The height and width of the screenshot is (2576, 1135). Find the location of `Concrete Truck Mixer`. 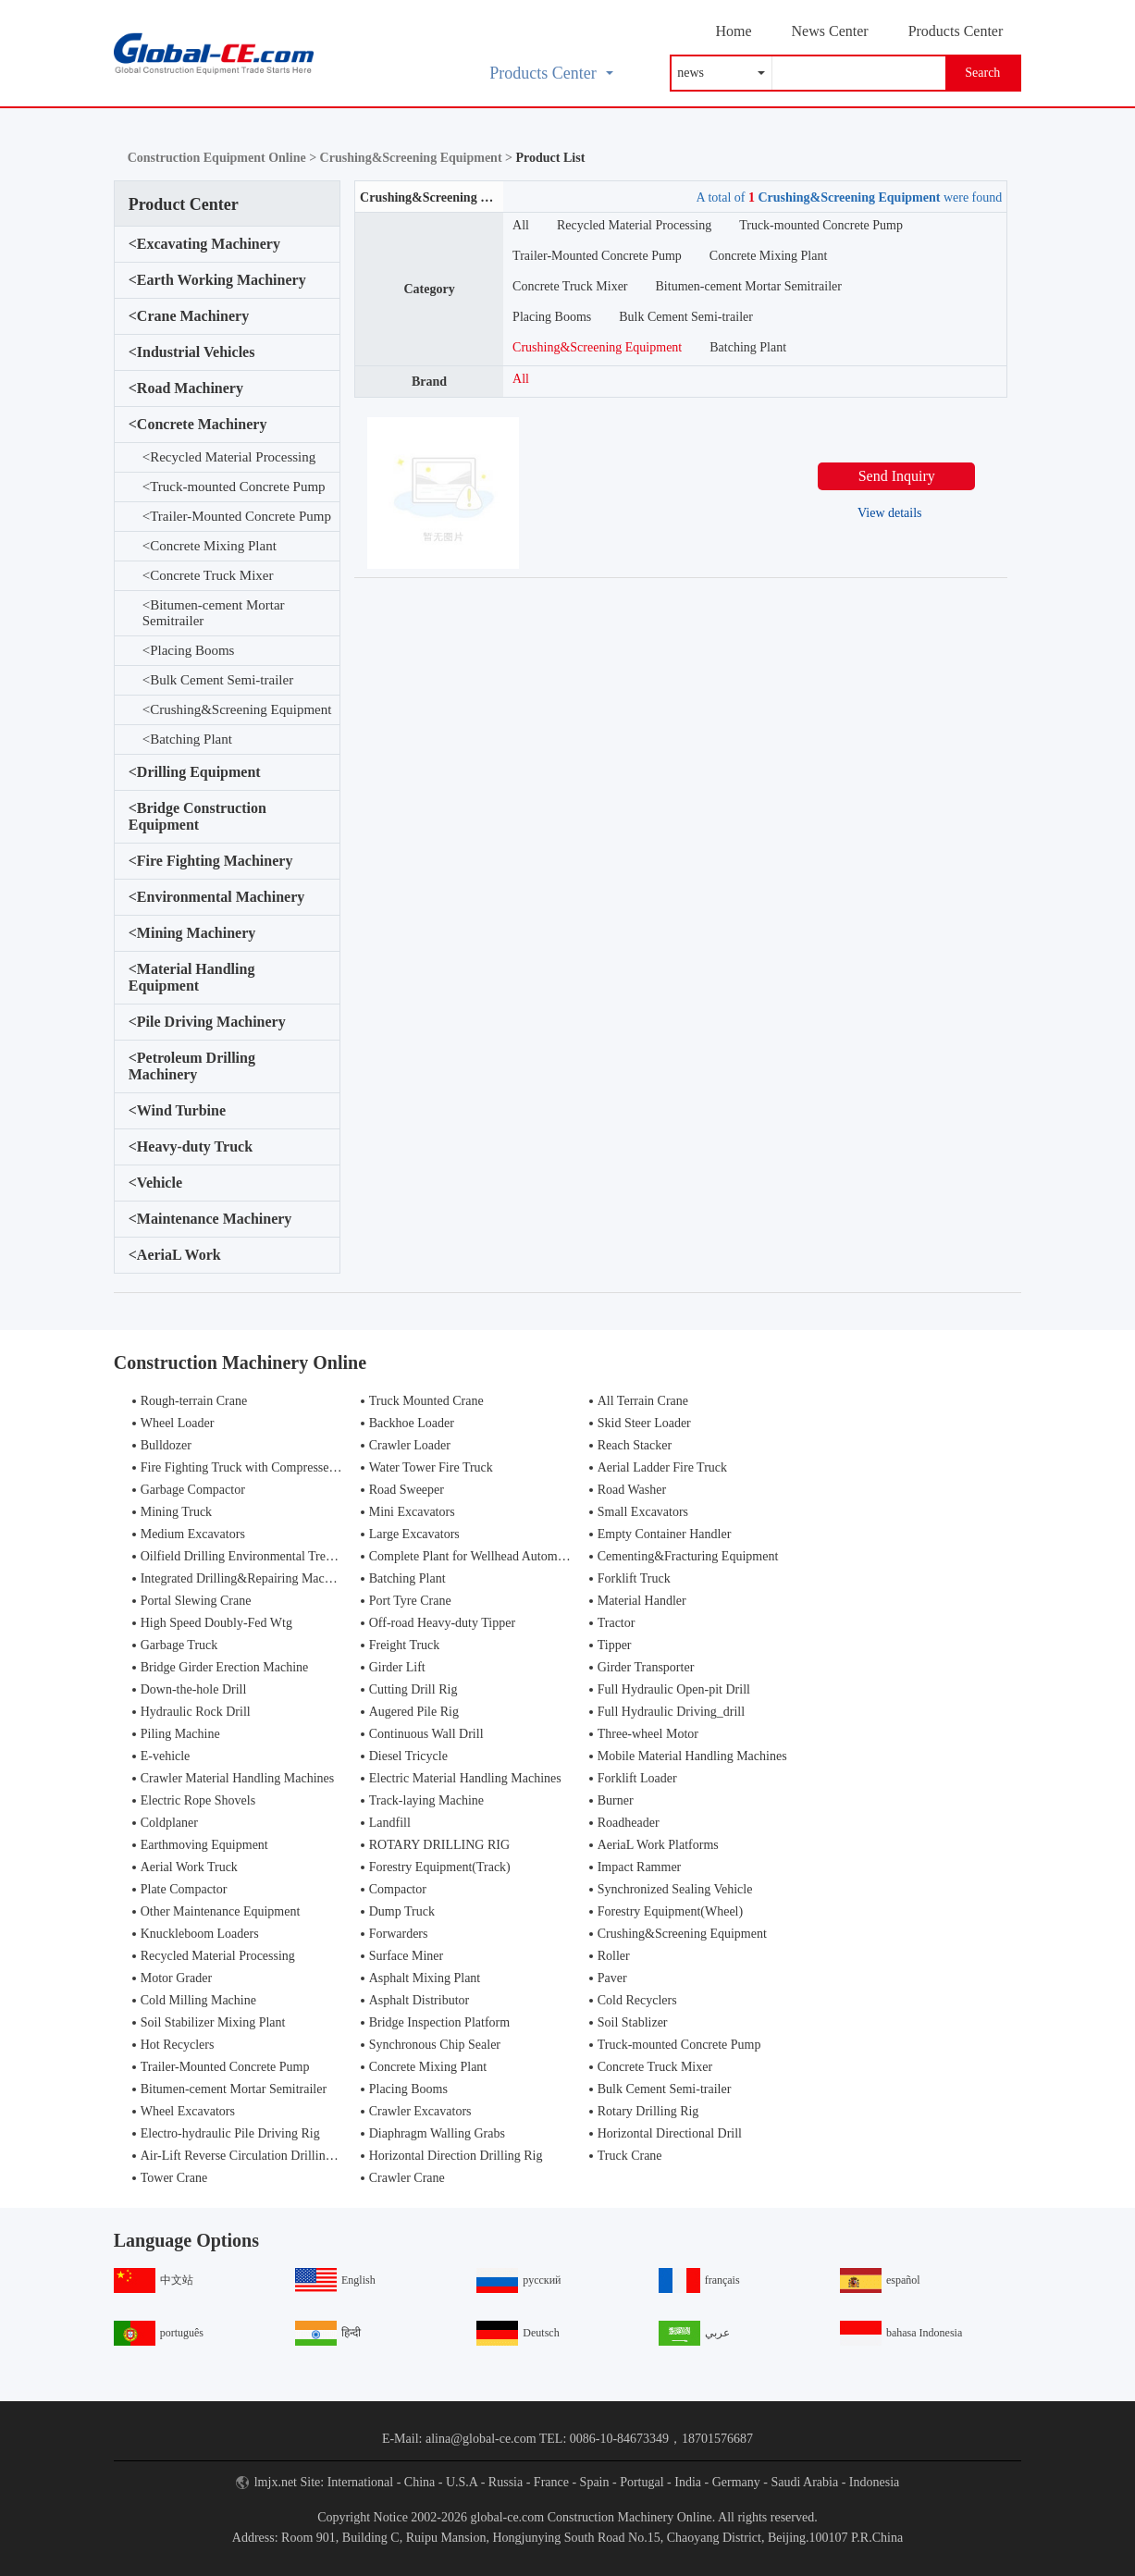

Concrete Truck Mixer is located at coordinates (208, 576).